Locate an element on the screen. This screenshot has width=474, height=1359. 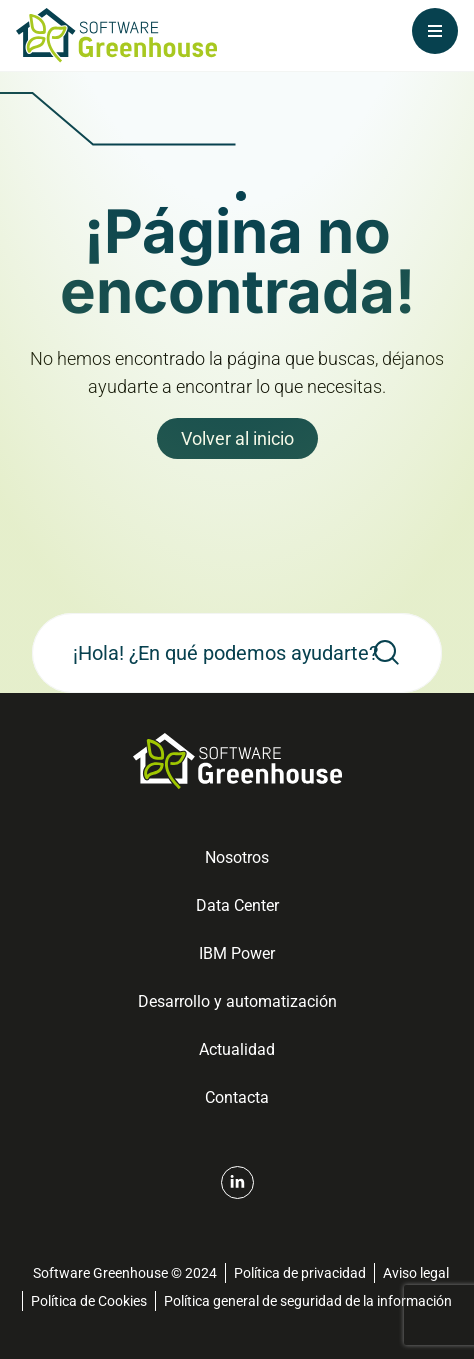
IBM Power is located at coordinates (237, 953).